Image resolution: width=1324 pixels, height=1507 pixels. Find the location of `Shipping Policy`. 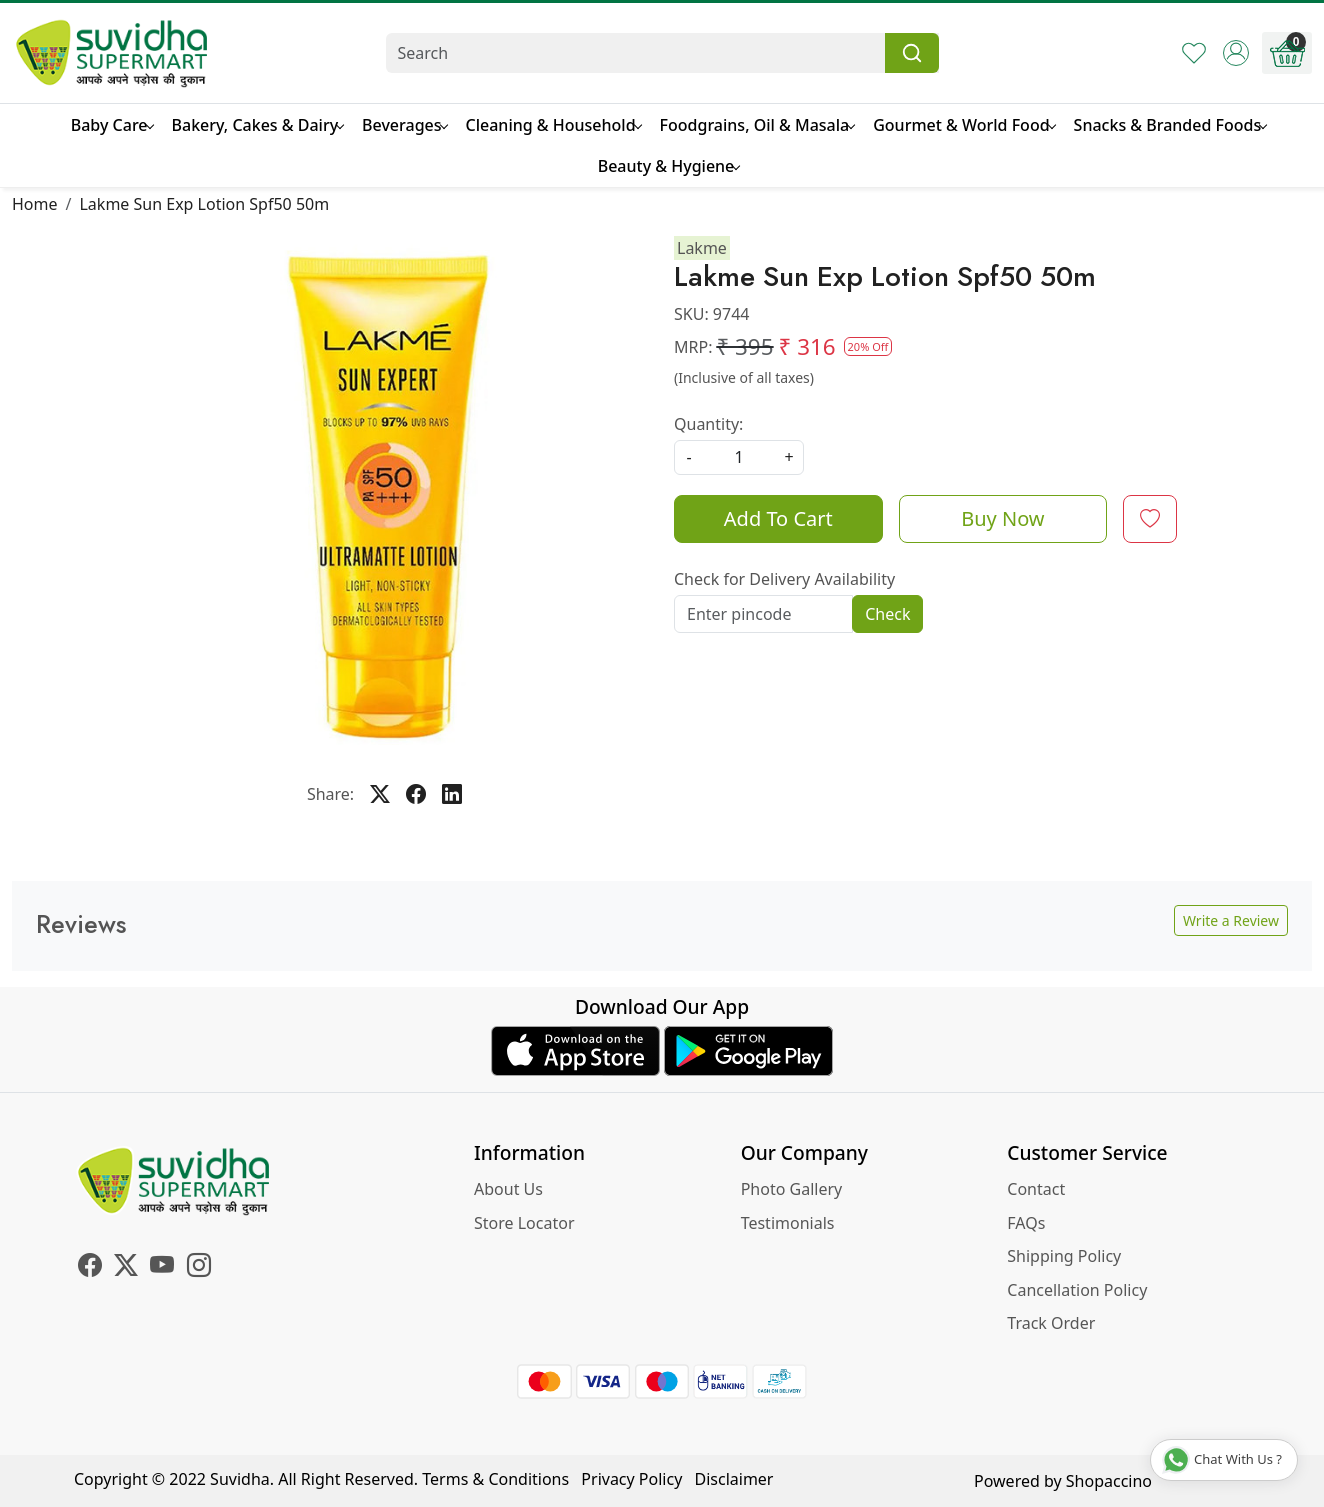

Shipping Policy is located at coordinates (1064, 1256).